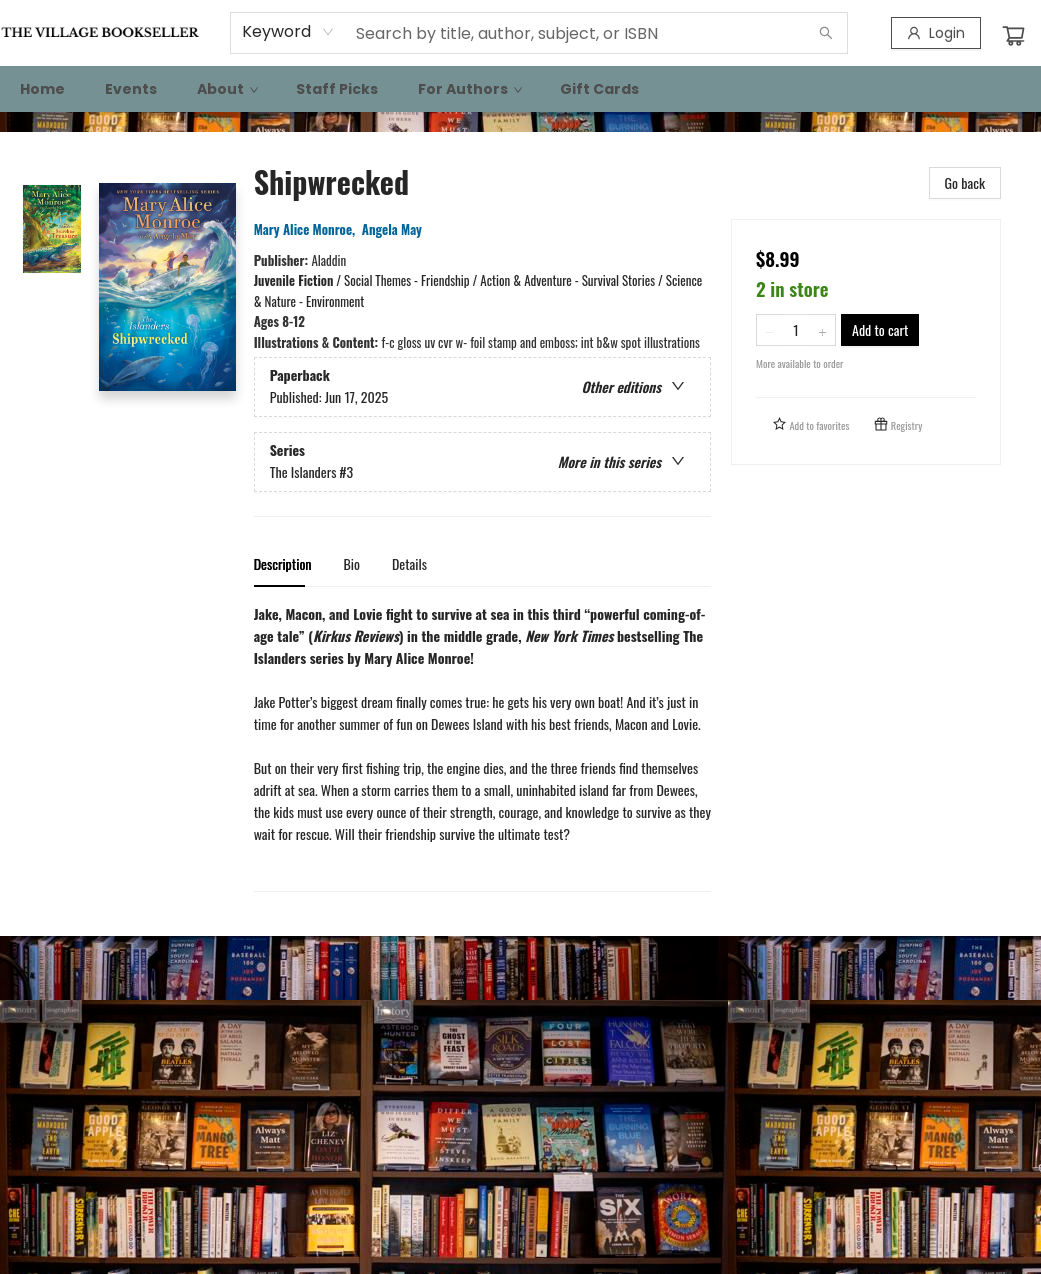 This screenshot has width=1041, height=1274. Describe the element at coordinates (482, 747) in the screenshot. I see `[tabpanel]` at that location.